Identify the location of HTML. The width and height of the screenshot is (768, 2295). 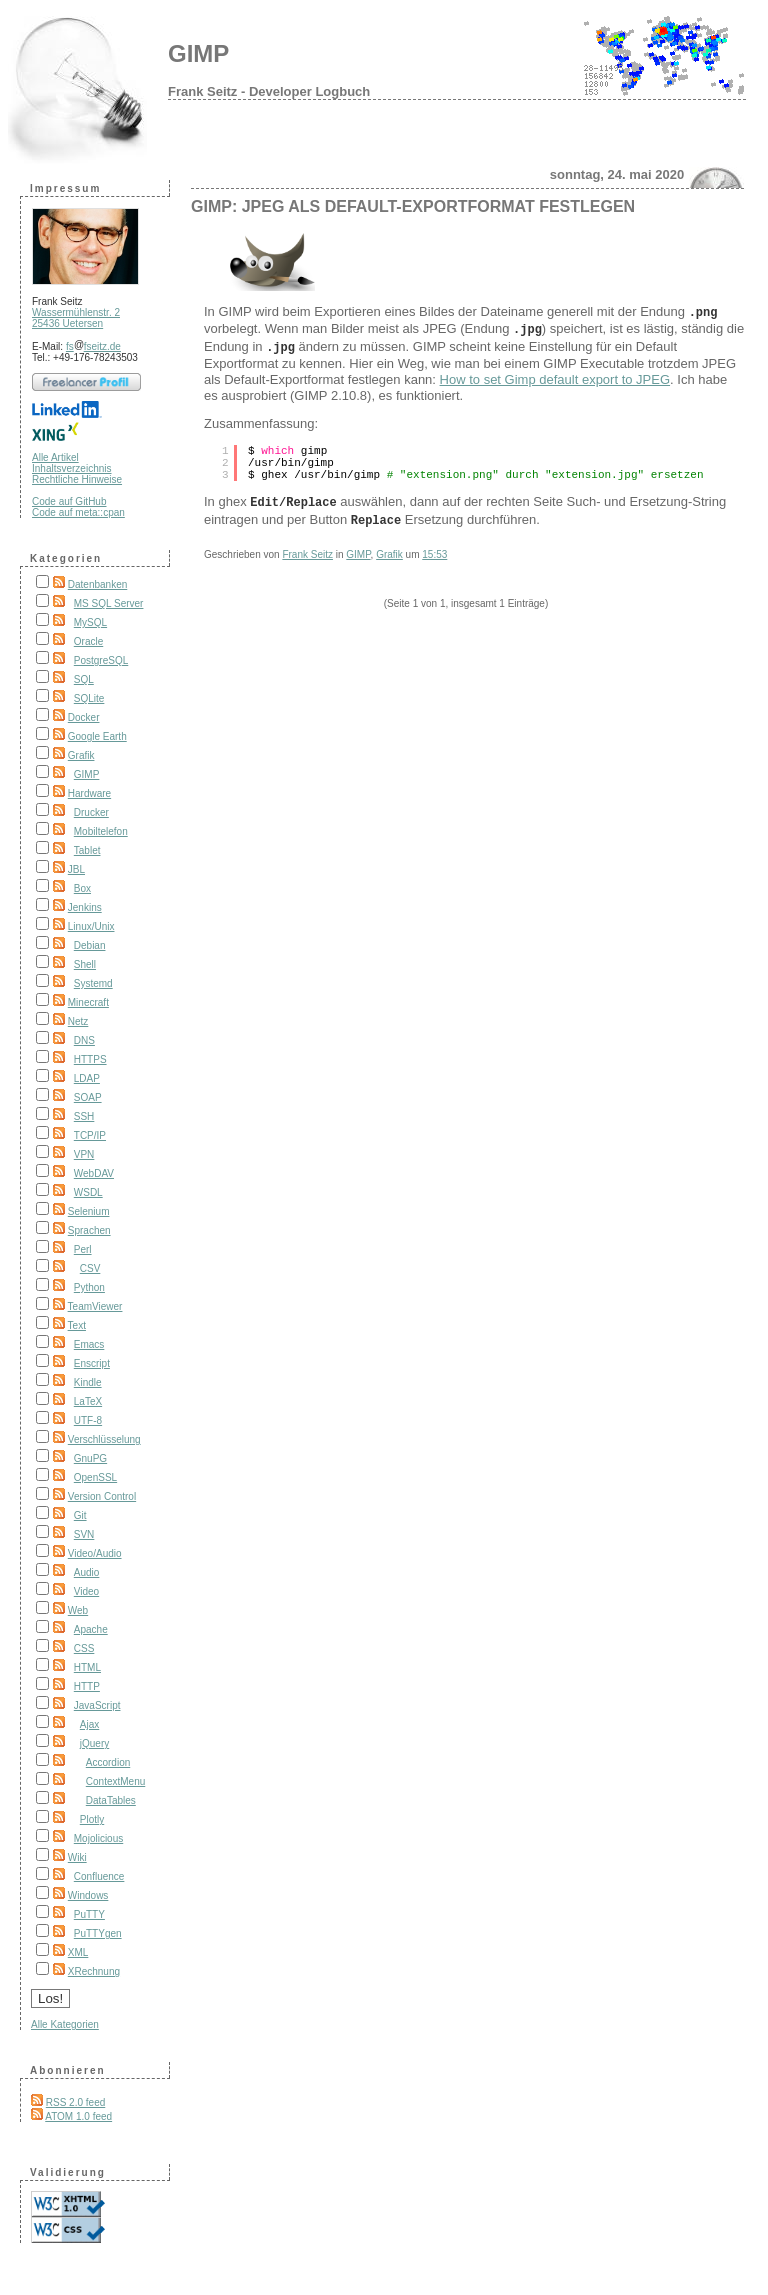
(87, 1667).